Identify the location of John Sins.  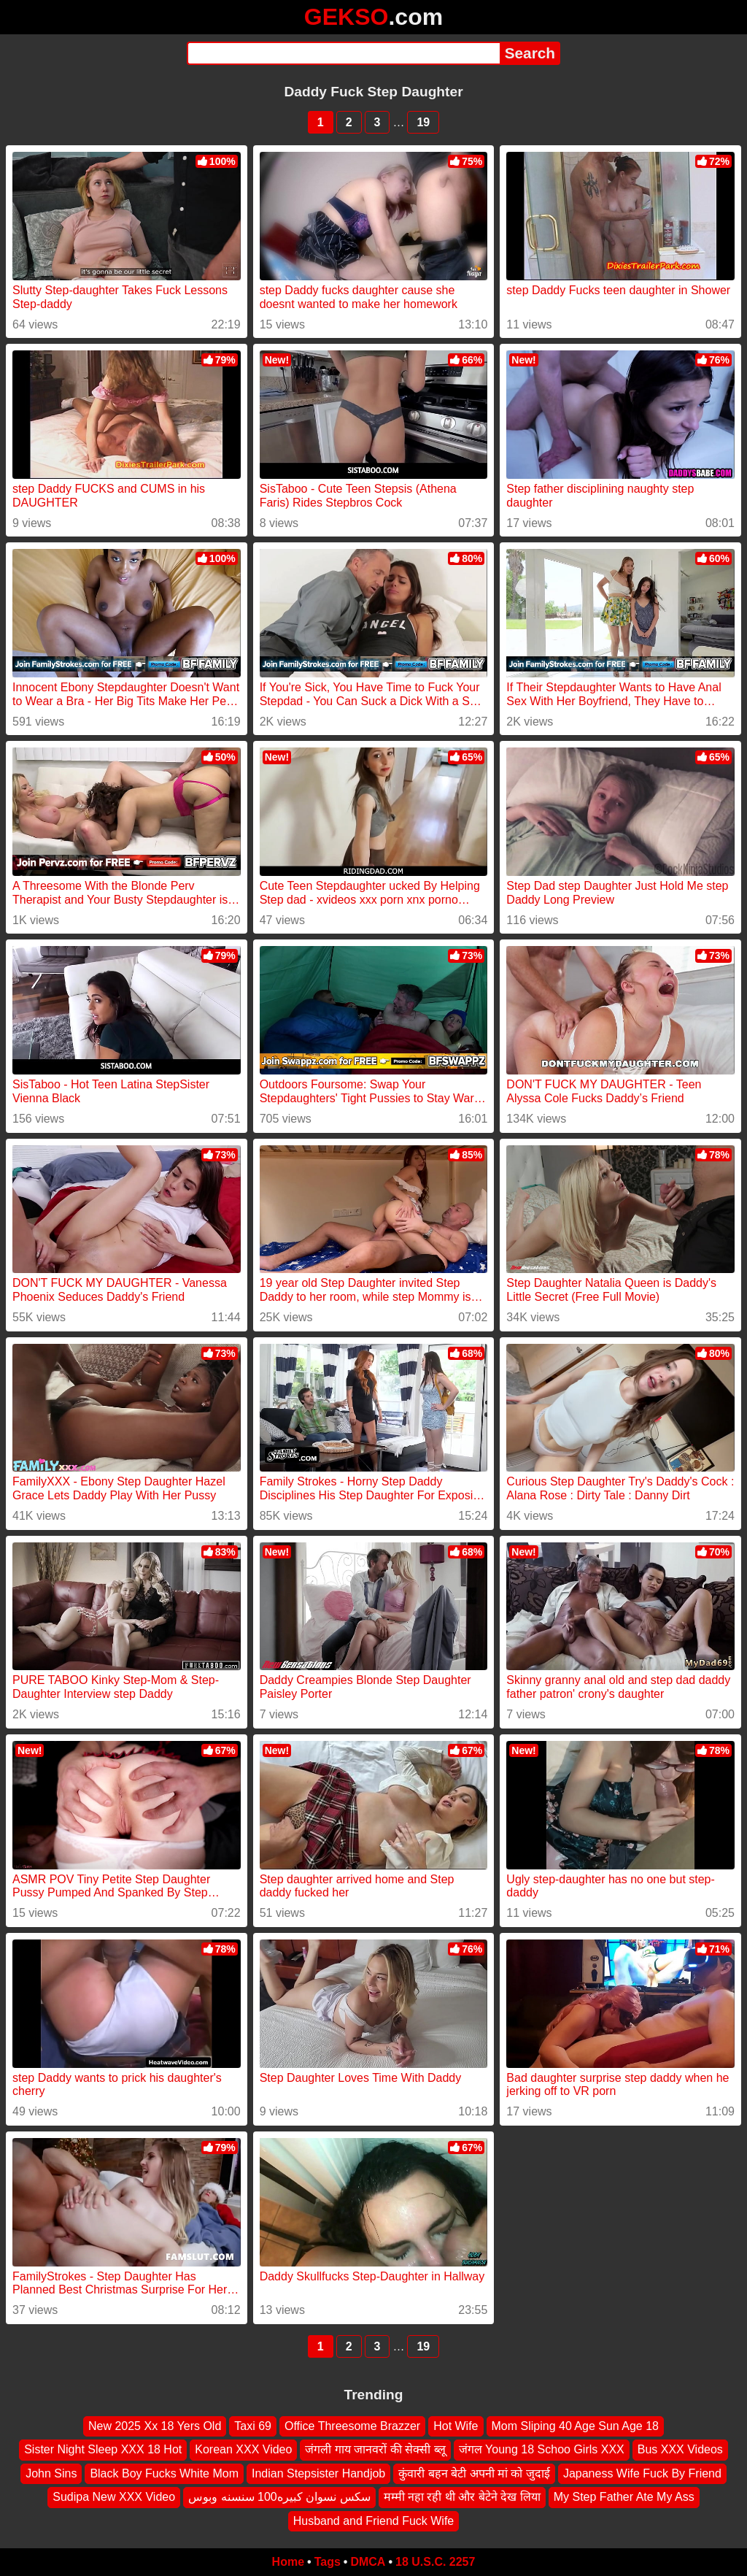
(51, 2473).